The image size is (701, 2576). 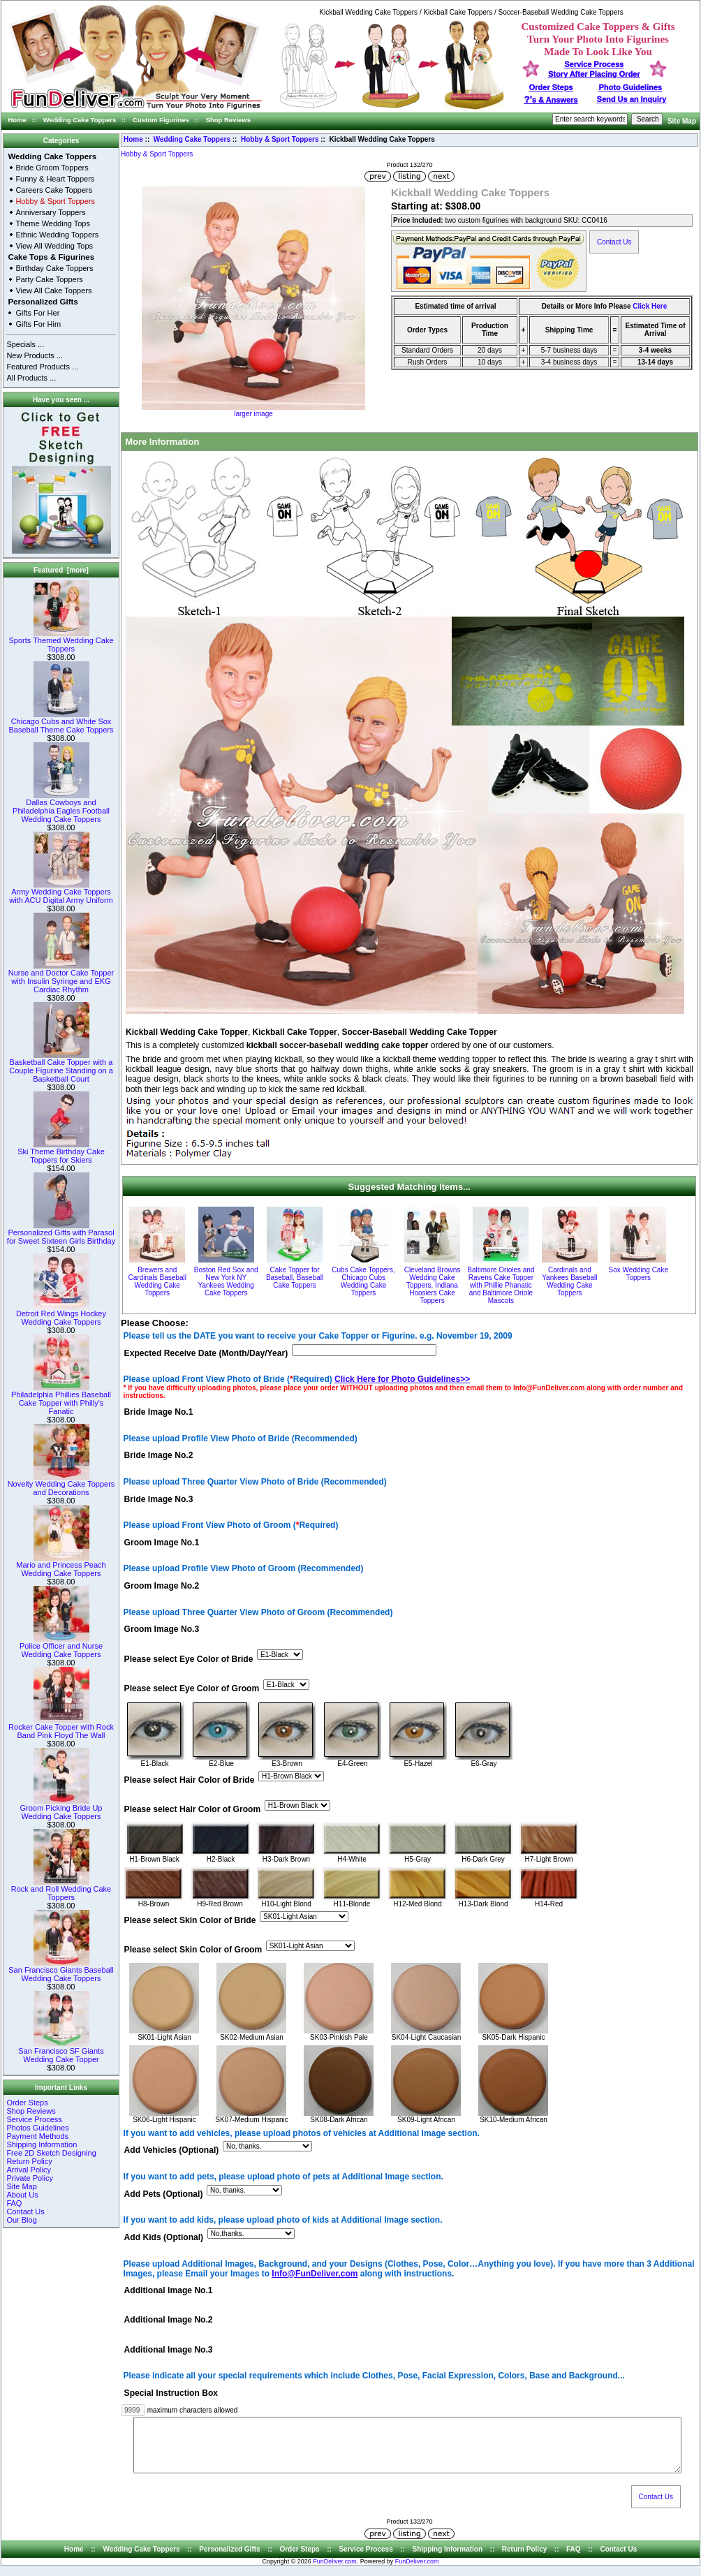 What do you see at coordinates (157, 1281) in the screenshot?
I see `Brewers and Cardinals Baseball Wedding Cake Toppers` at bounding box center [157, 1281].